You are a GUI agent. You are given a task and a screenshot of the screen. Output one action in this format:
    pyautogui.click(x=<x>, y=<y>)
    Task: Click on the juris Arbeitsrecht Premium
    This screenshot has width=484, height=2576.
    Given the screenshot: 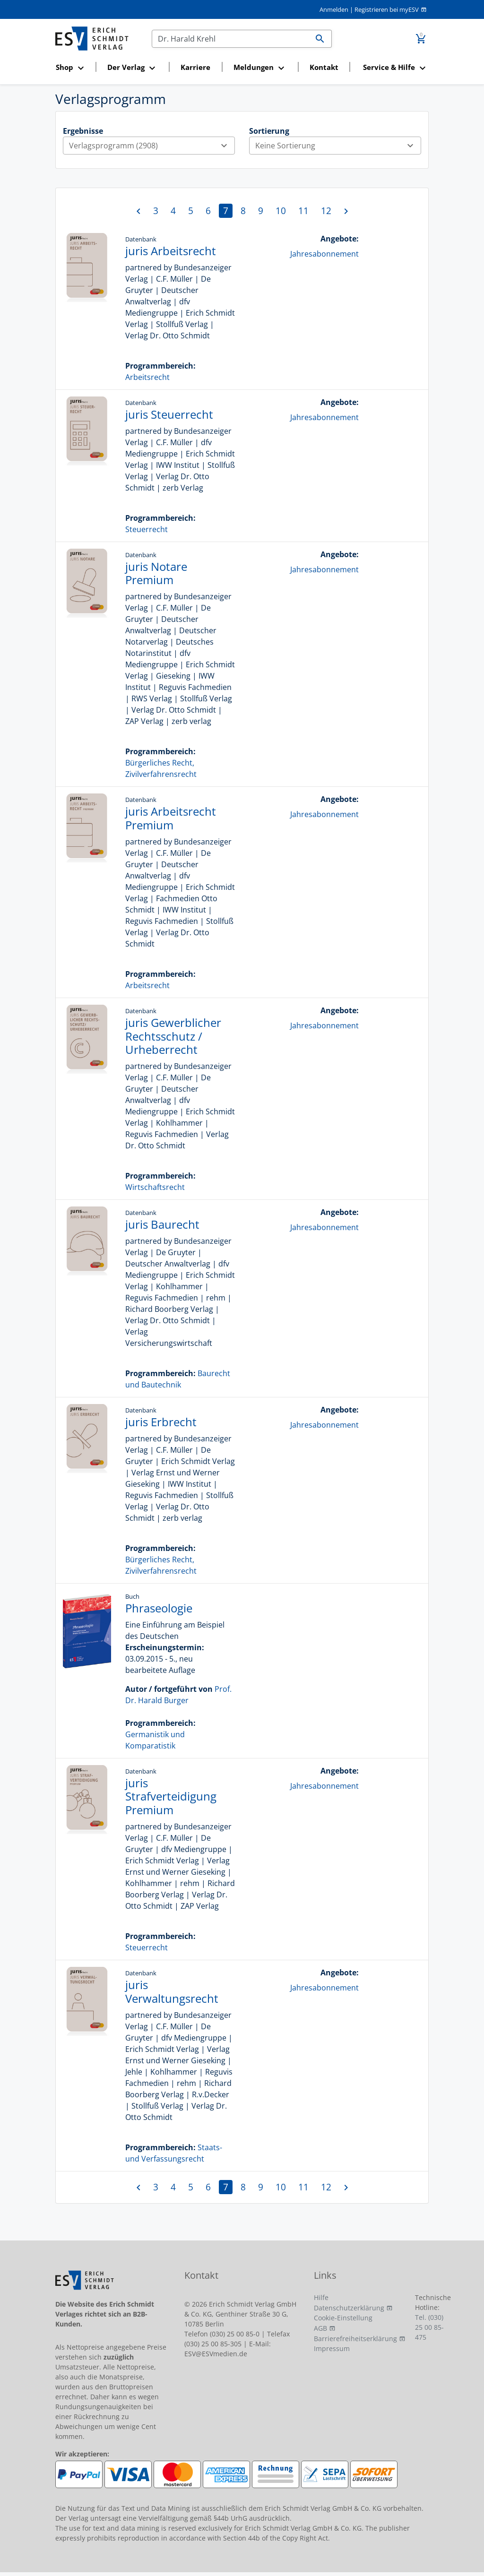 What is the action you would take?
    pyautogui.click(x=170, y=818)
    